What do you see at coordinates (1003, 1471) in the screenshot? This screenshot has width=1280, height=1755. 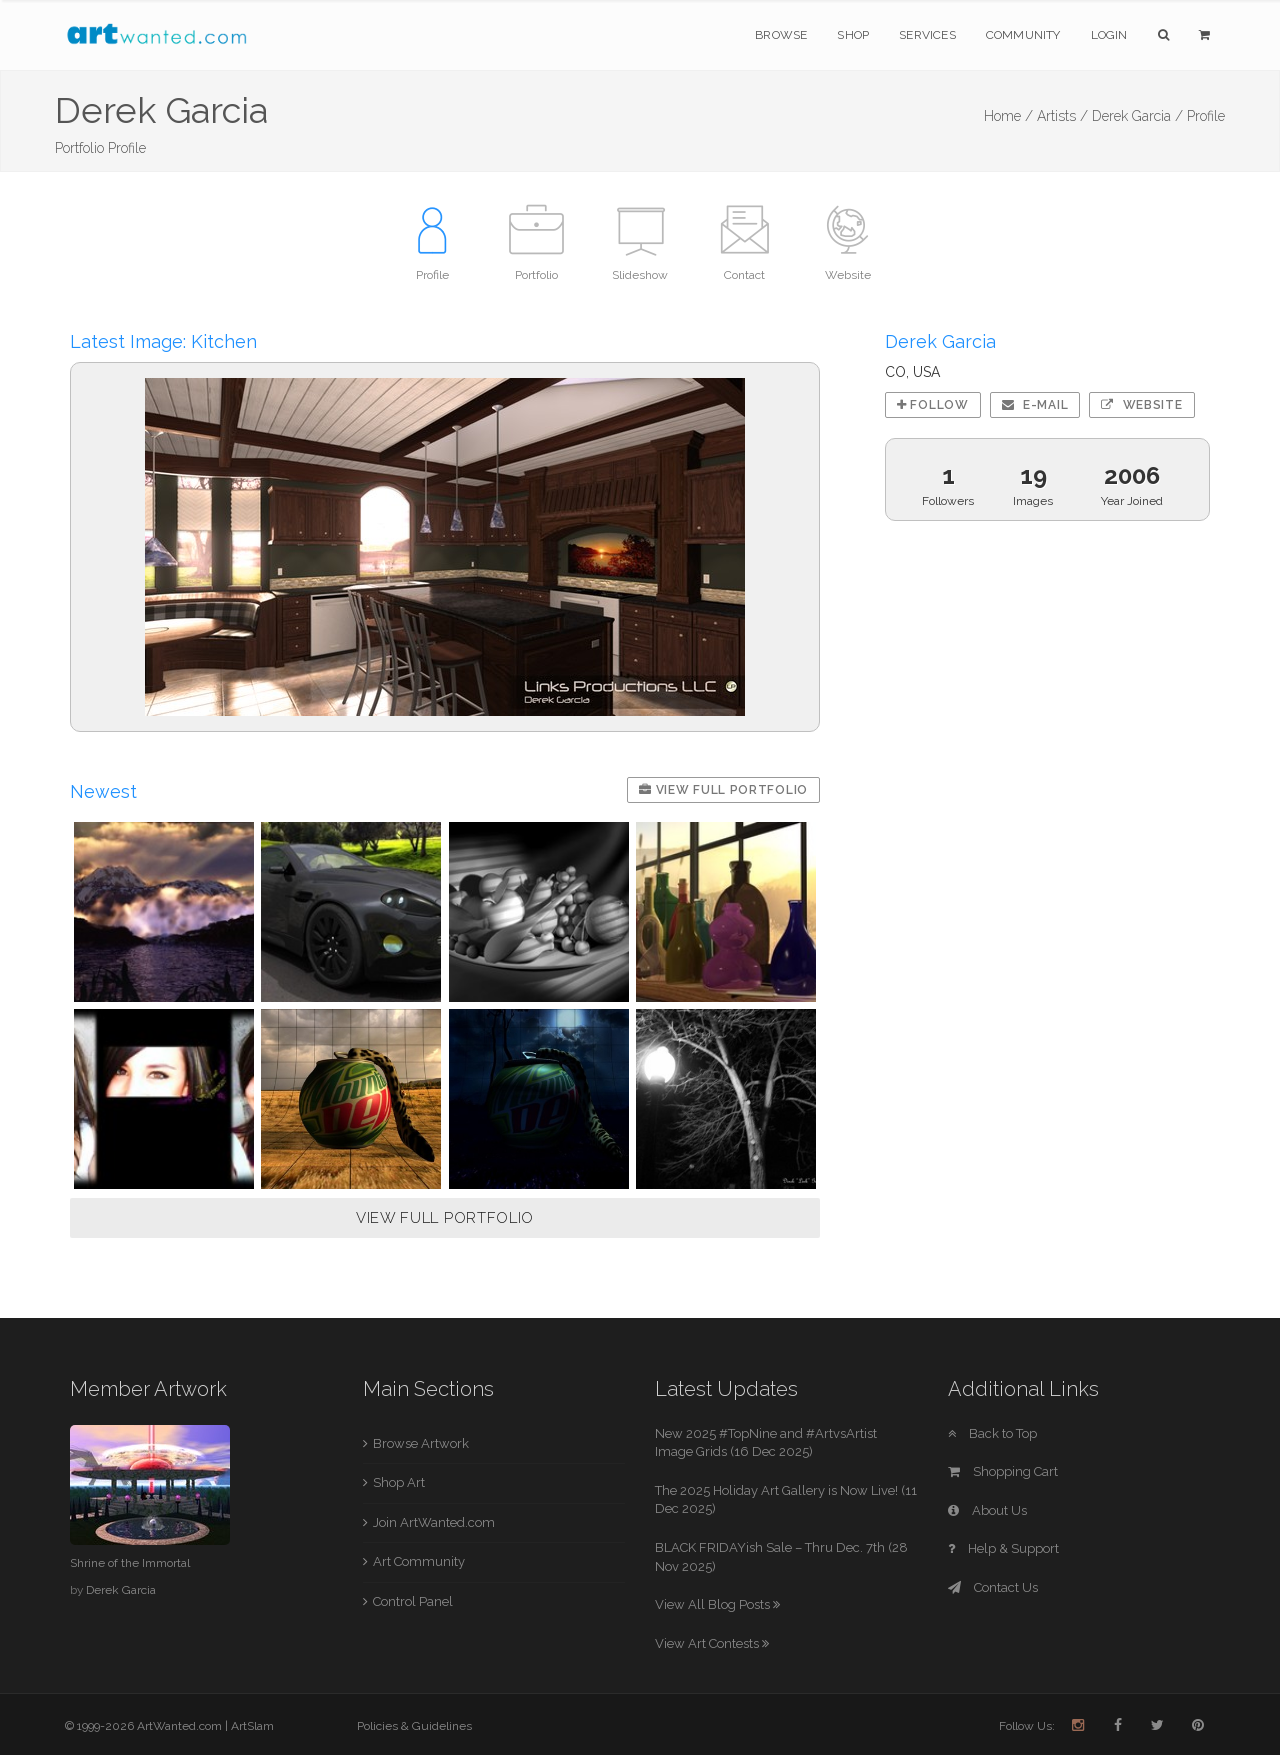 I see `Shopping Cart` at bounding box center [1003, 1471].